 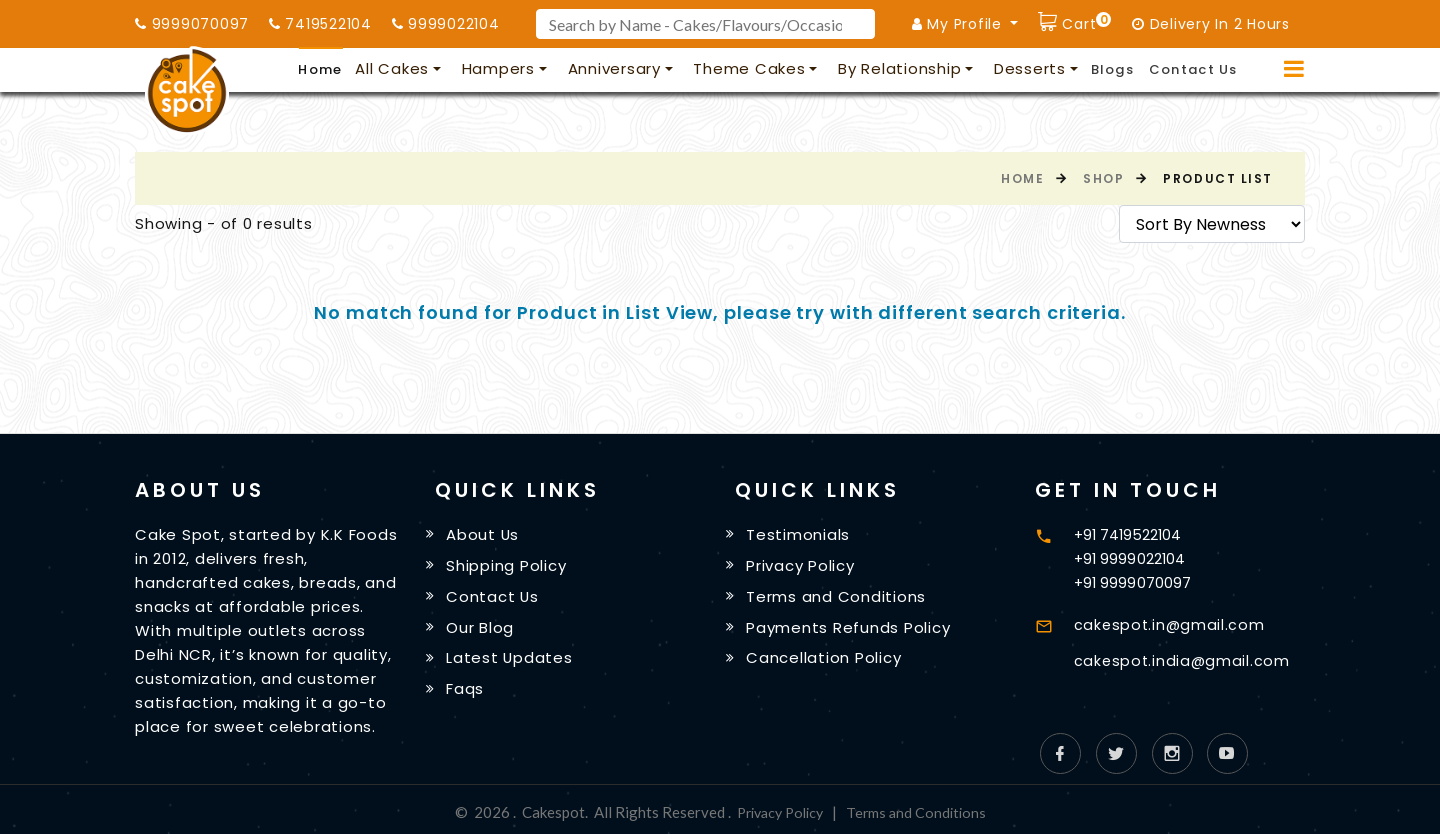 What do you see at coordinates (959, 24) in the screenshot?
I see `My Profile [button]` at bounding box center [959, 24].